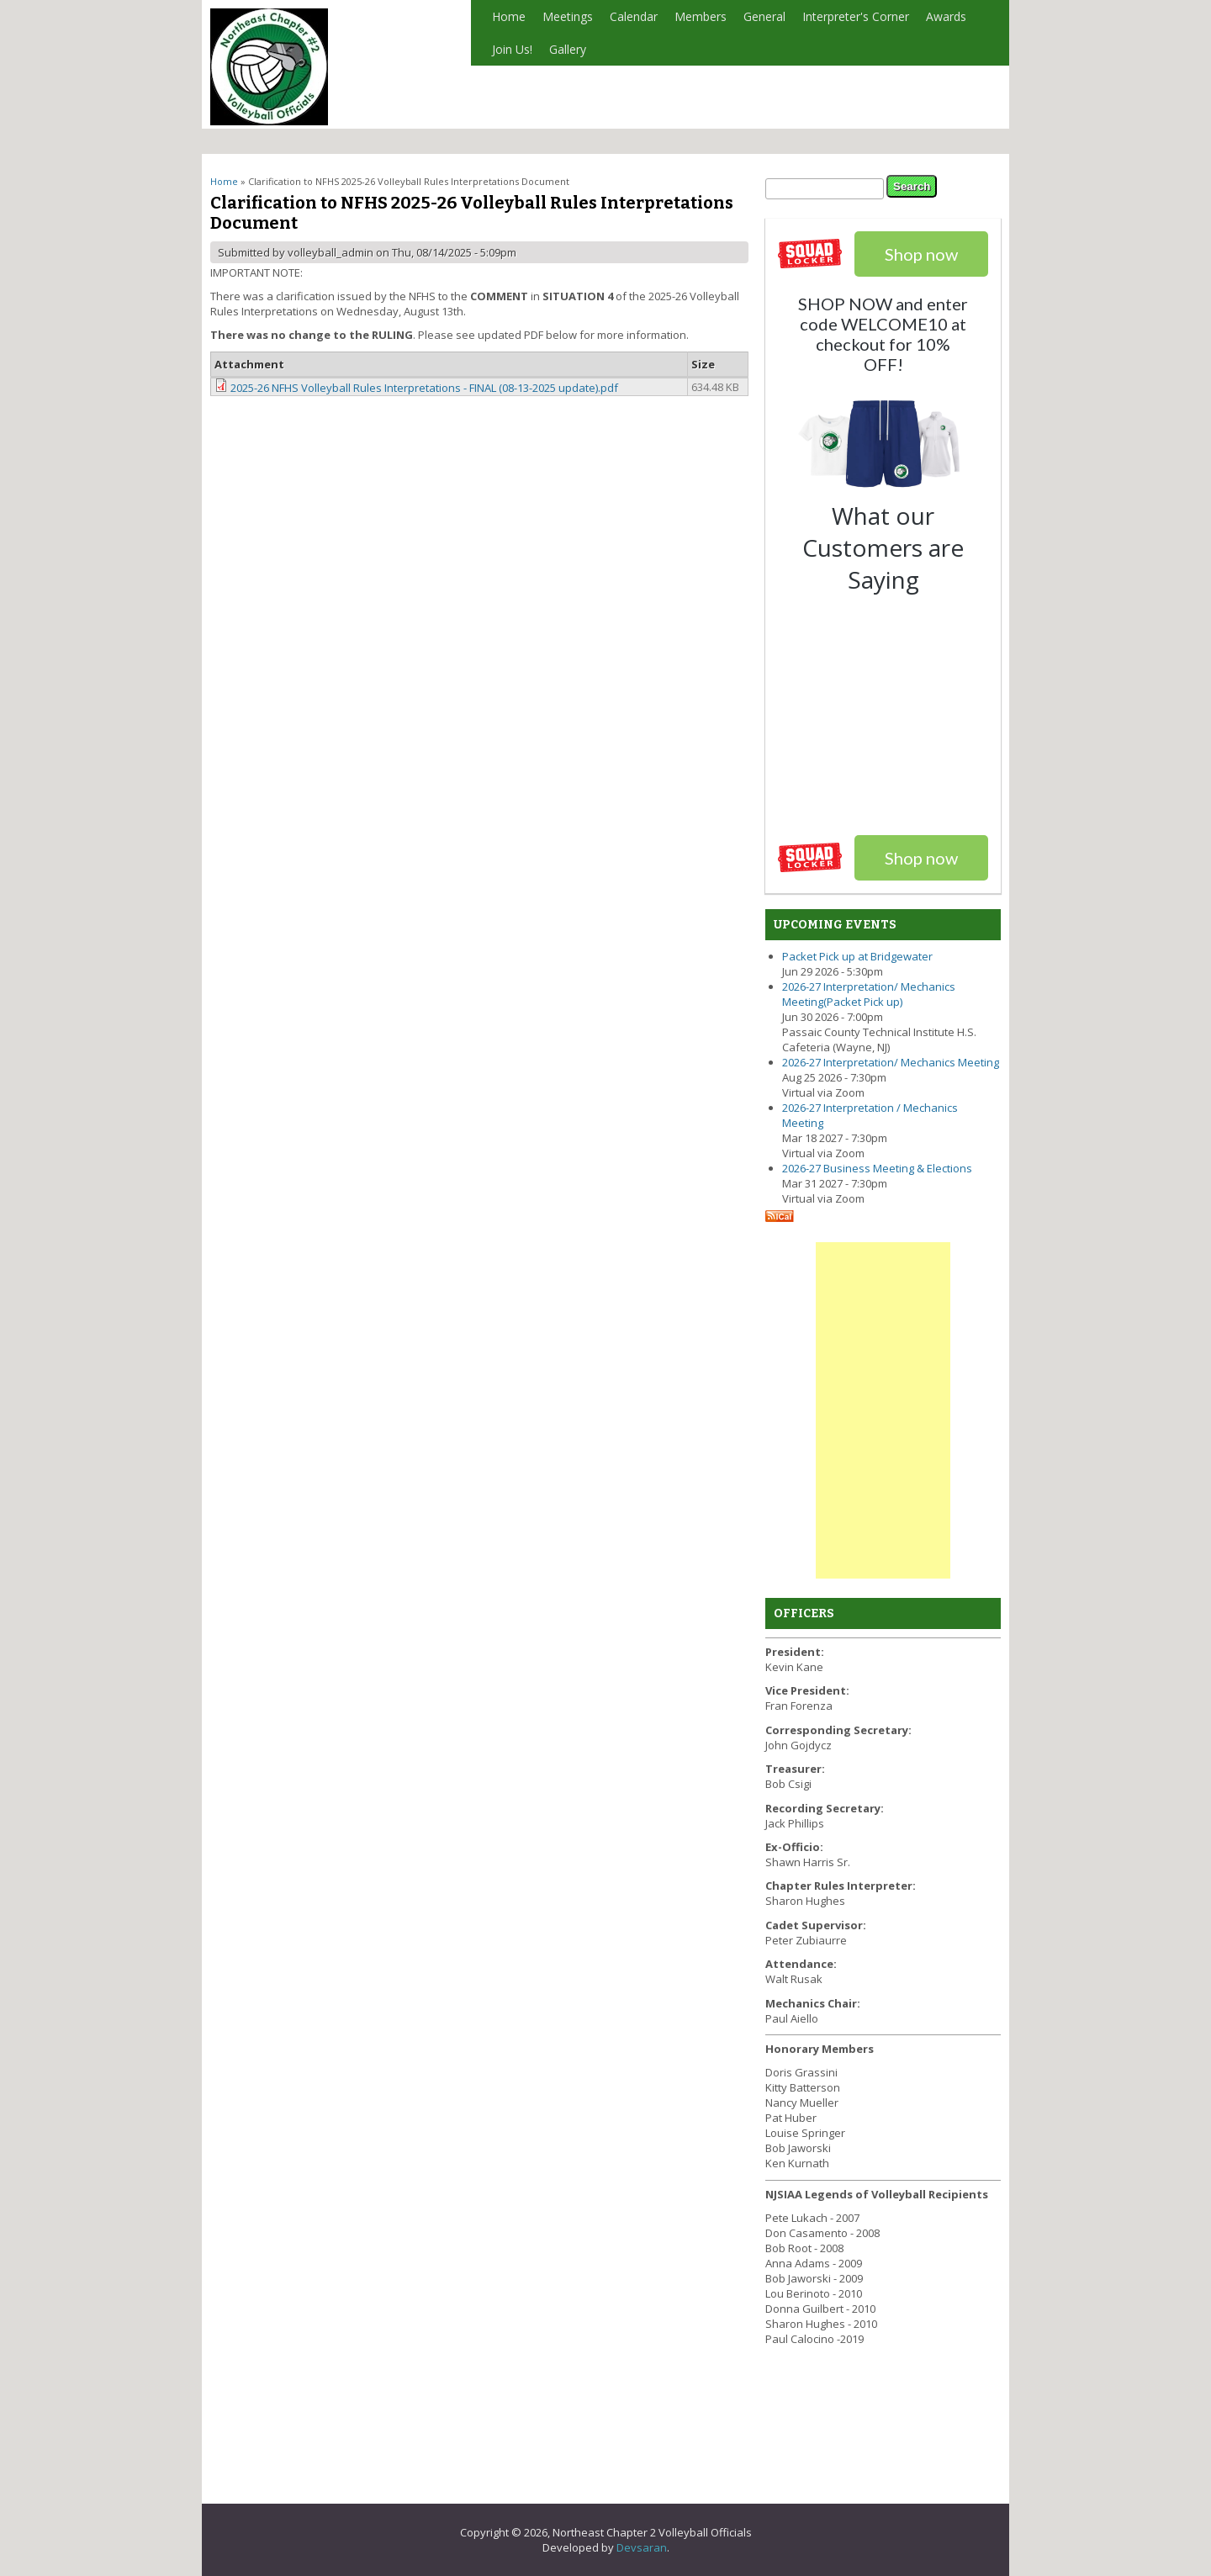 The image size is (1211, 2576). I want to click on Awards, so click(942, 20).